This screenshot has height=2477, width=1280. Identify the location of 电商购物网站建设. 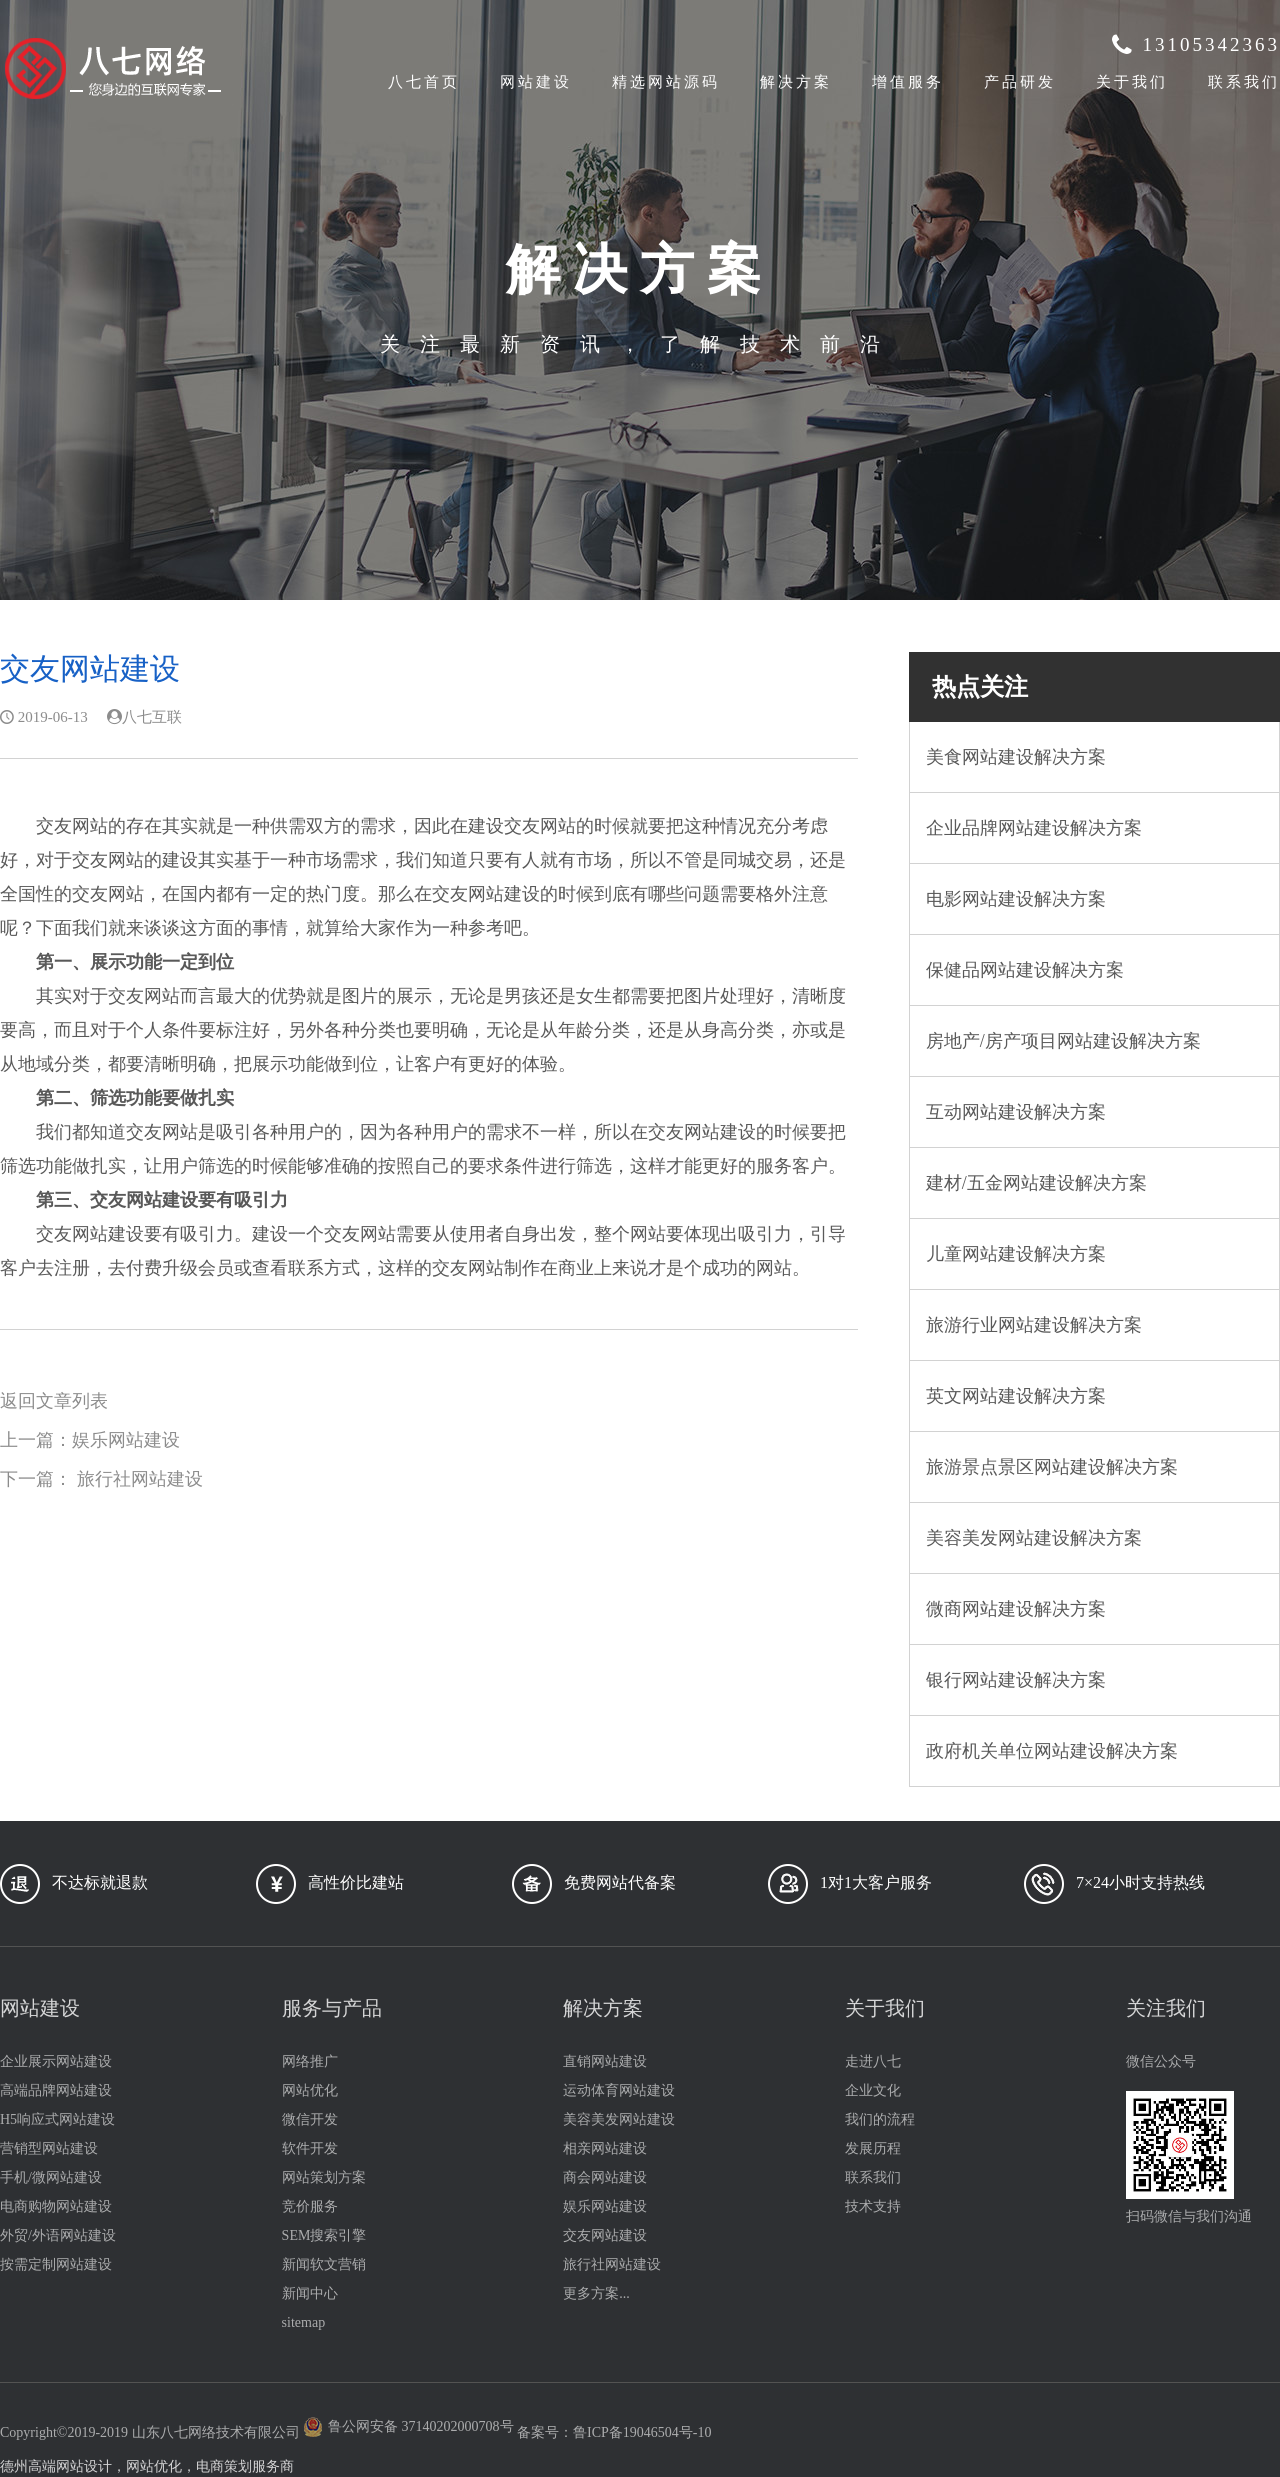
(56, 2206).